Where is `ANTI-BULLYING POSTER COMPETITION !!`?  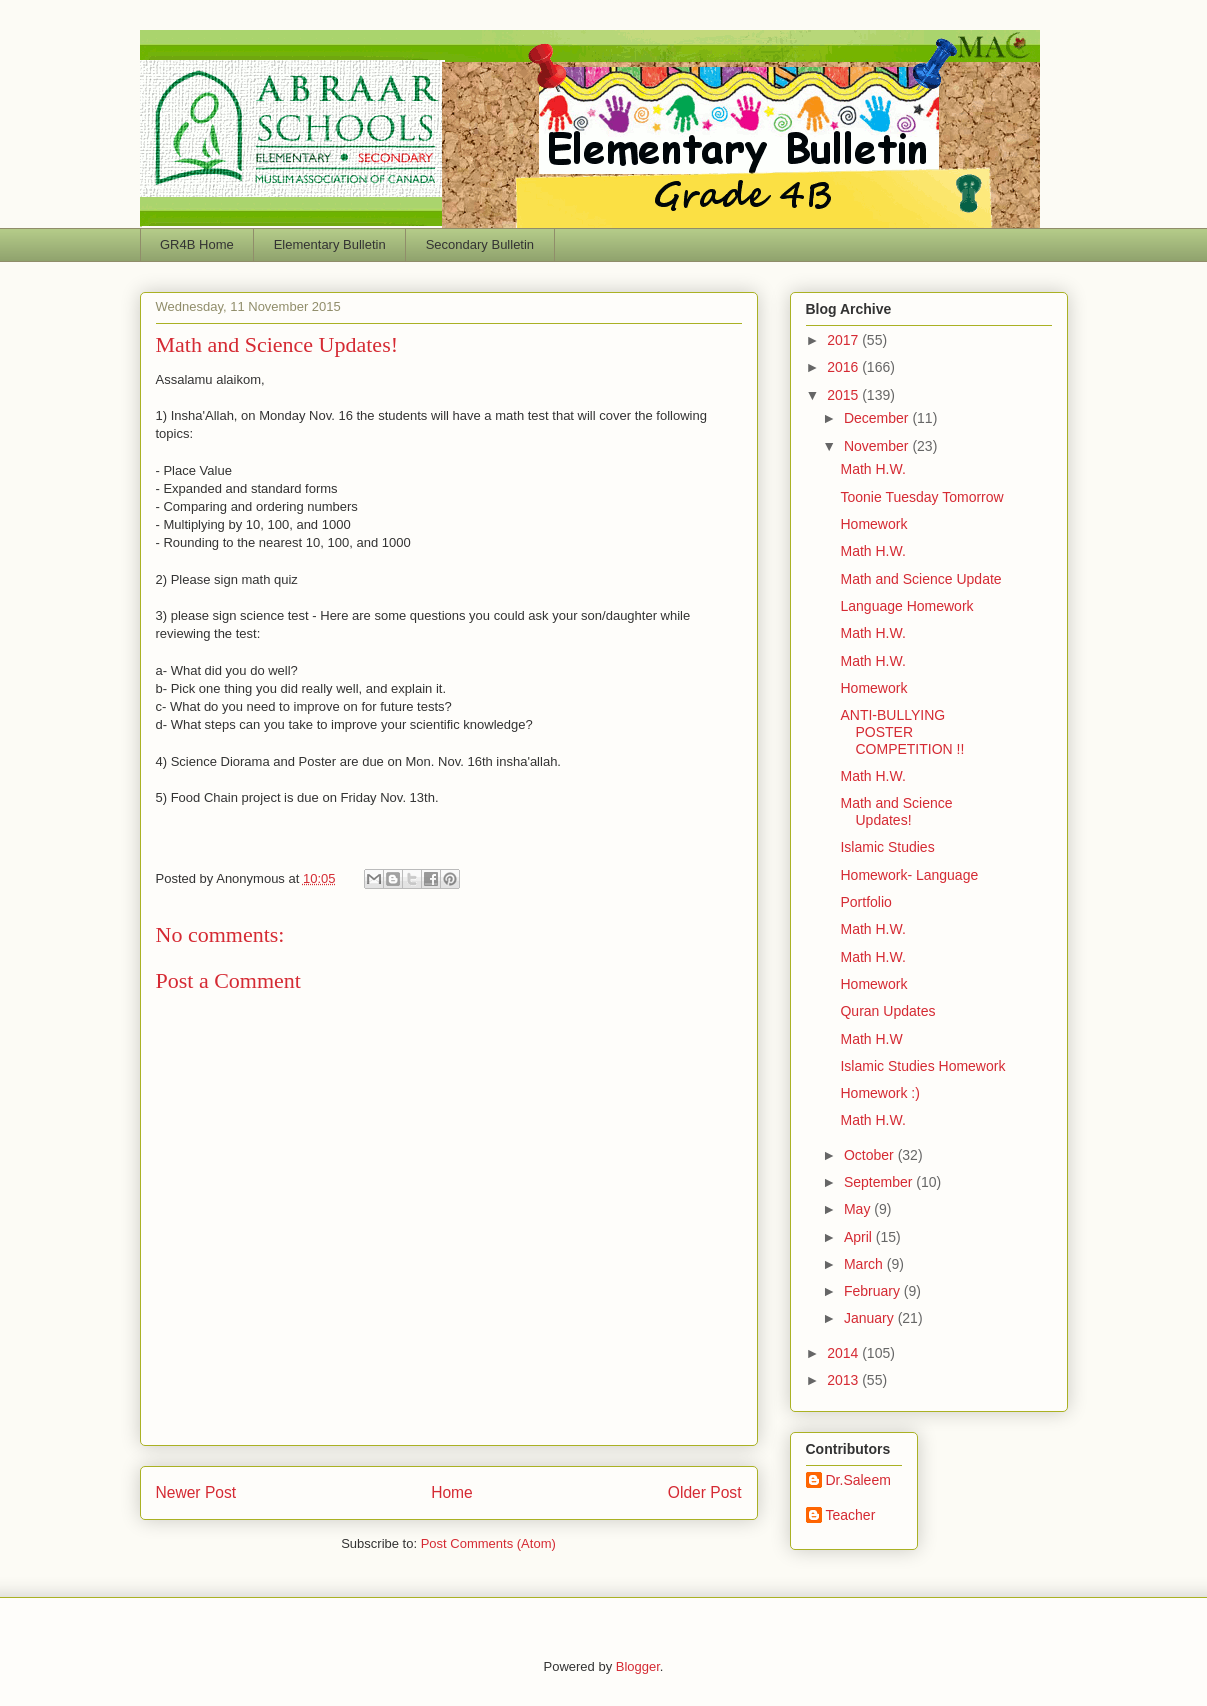
ANTI-BULLYING POSTER COMPETITION !! is located at coordinates (902, 732).